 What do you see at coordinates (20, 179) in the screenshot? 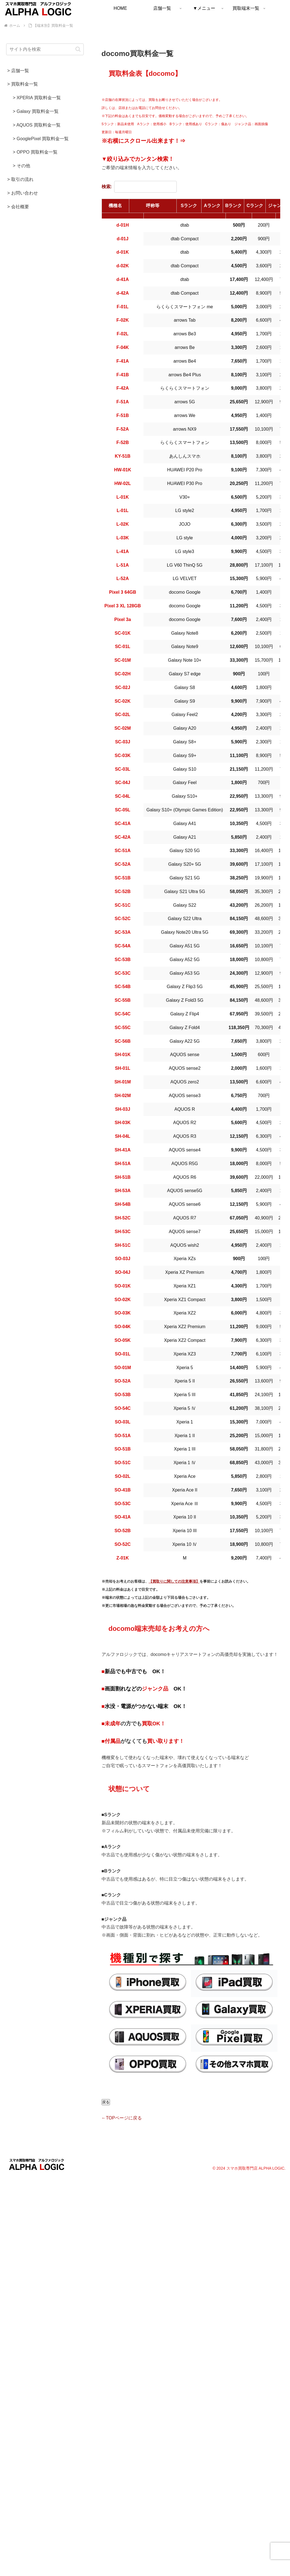
I see `> 取引の流れ` at bounding box center [20, 179].